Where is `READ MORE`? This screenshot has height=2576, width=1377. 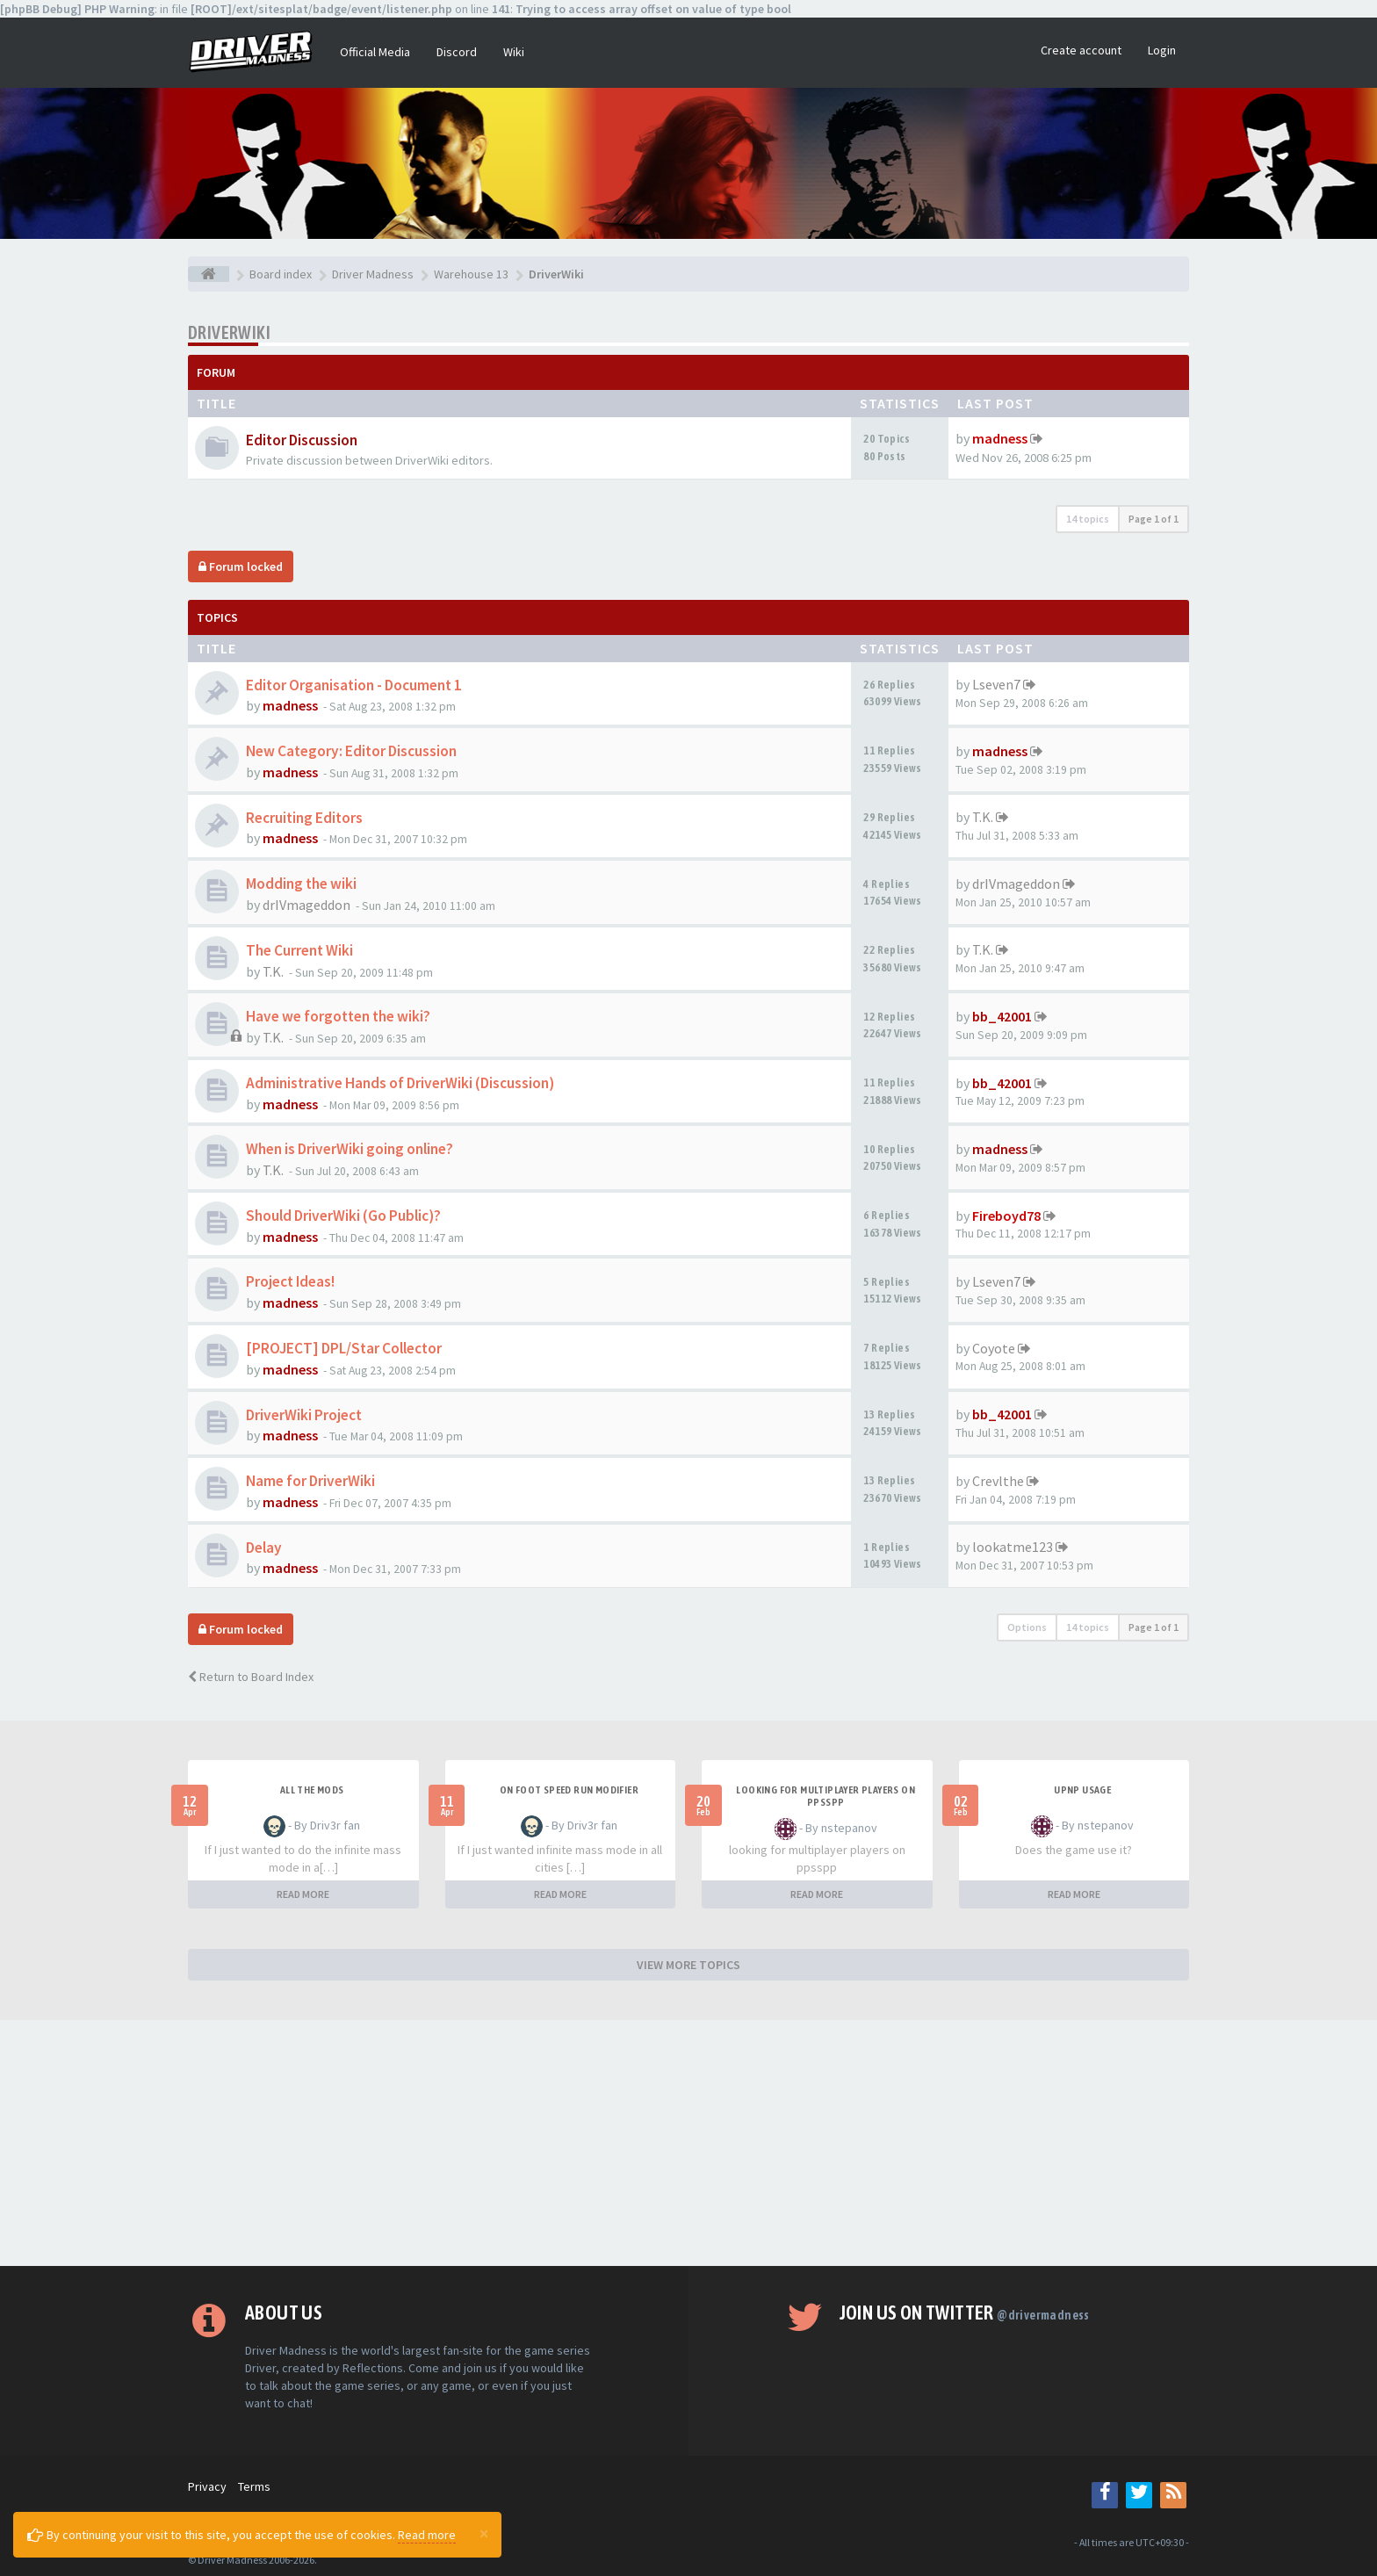 READ MORE is located at coordinates (303, 1894).